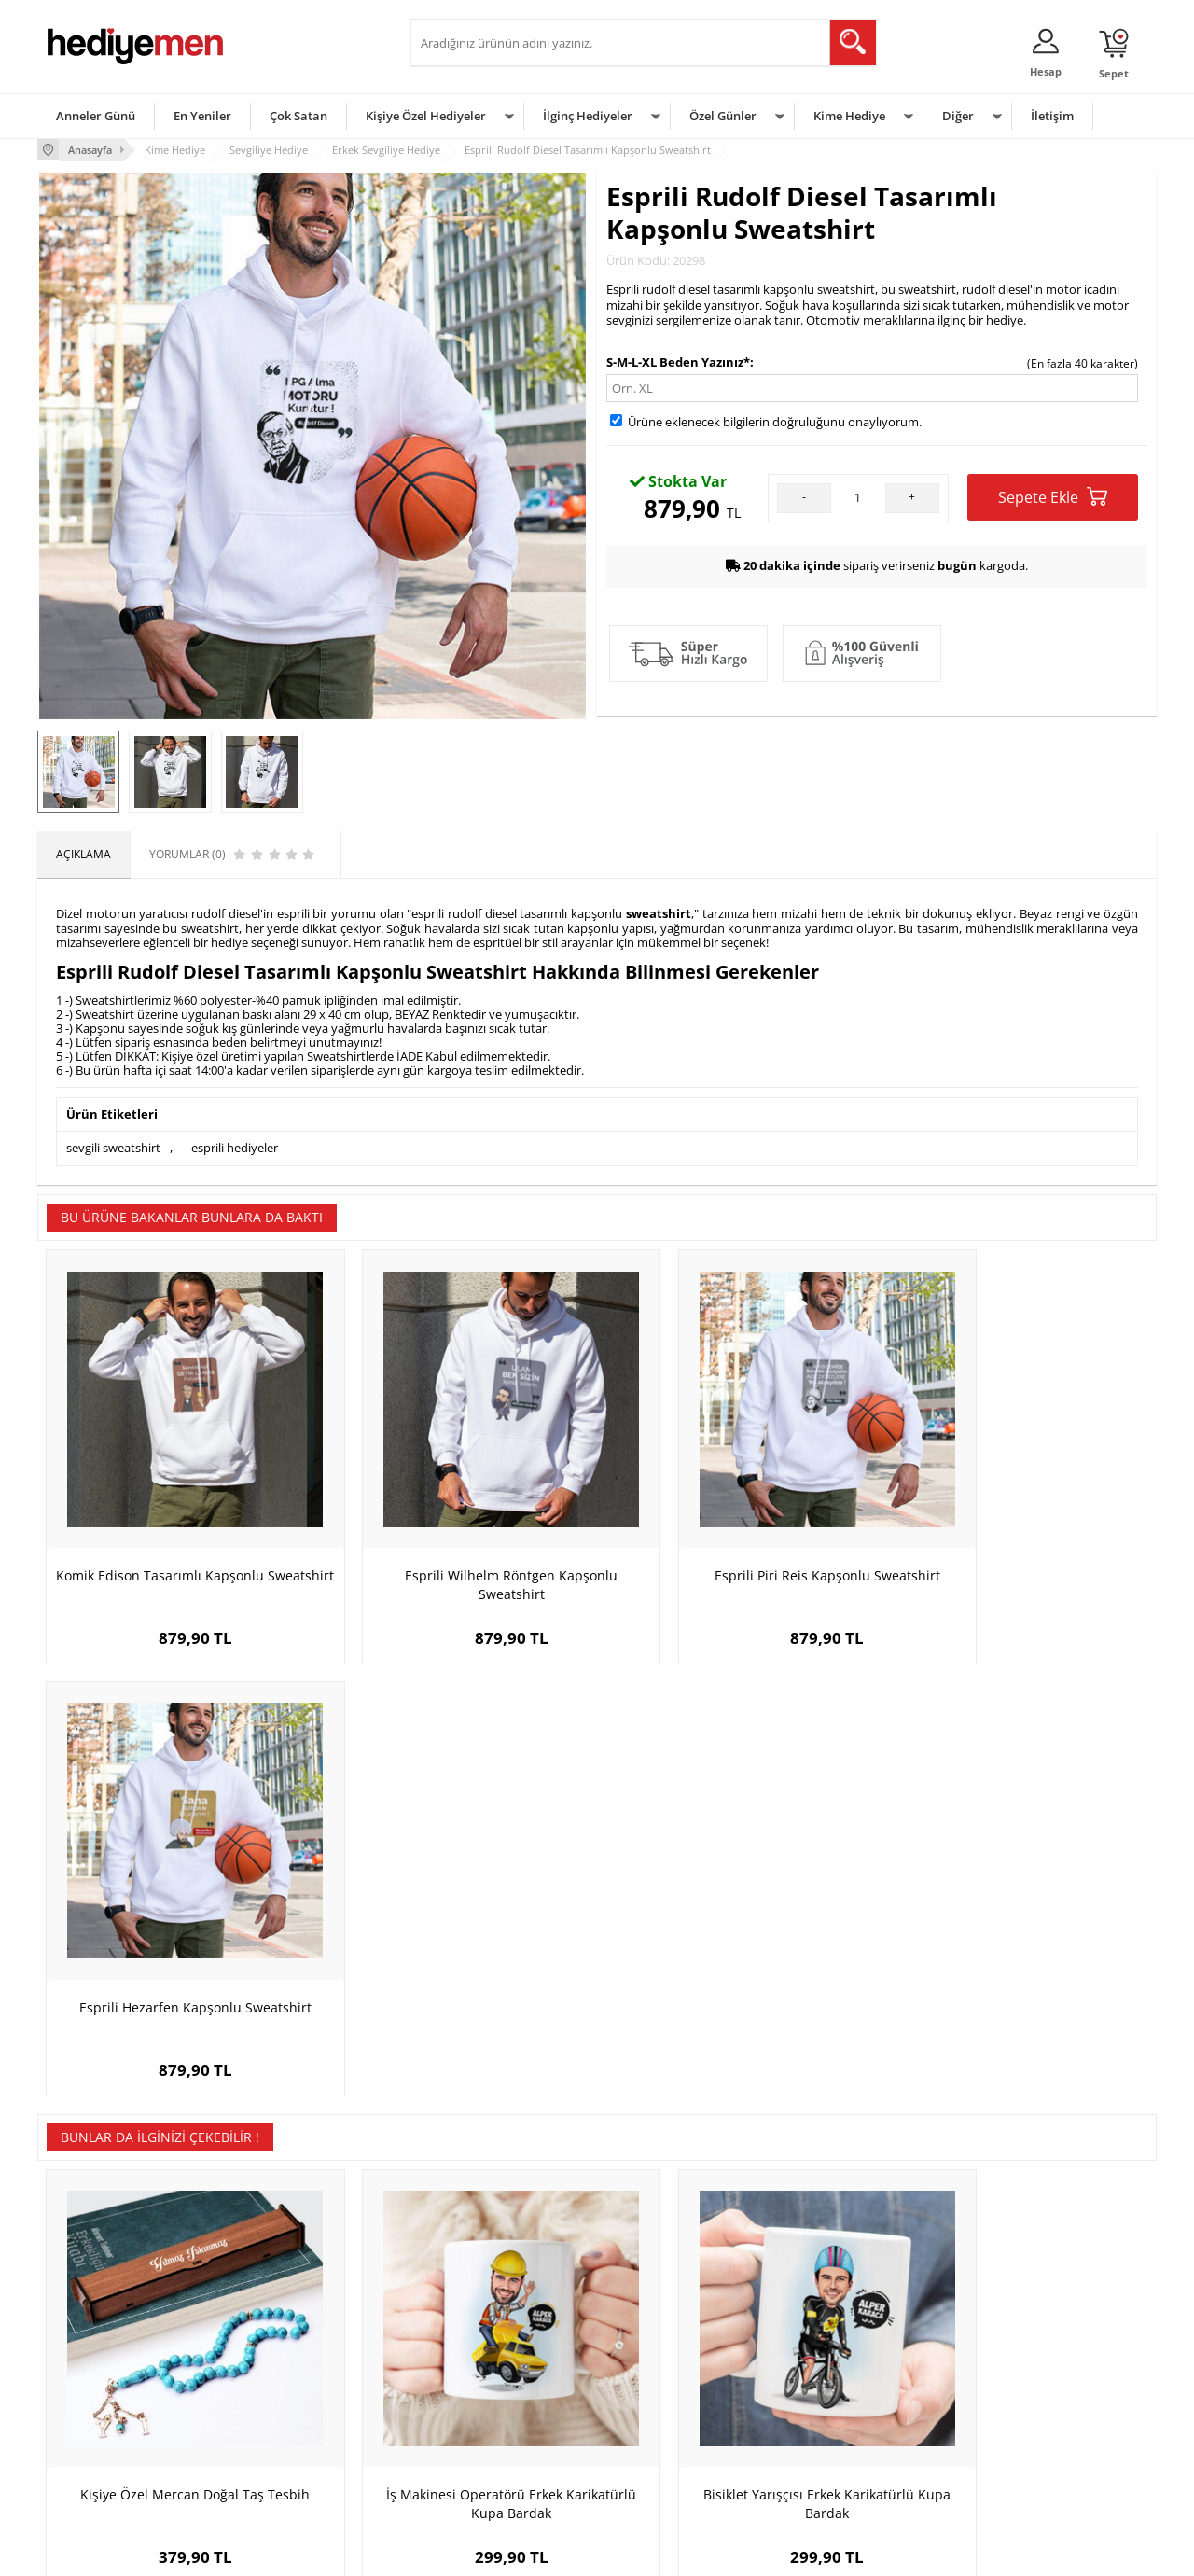 This screenshot has width=1194, height=2576. Describe the element at coordinates (457, 1545) in the screenshot. I see `Esprili Wilhelm Röntgen Kapşonlu Sweatshirt` at that location.